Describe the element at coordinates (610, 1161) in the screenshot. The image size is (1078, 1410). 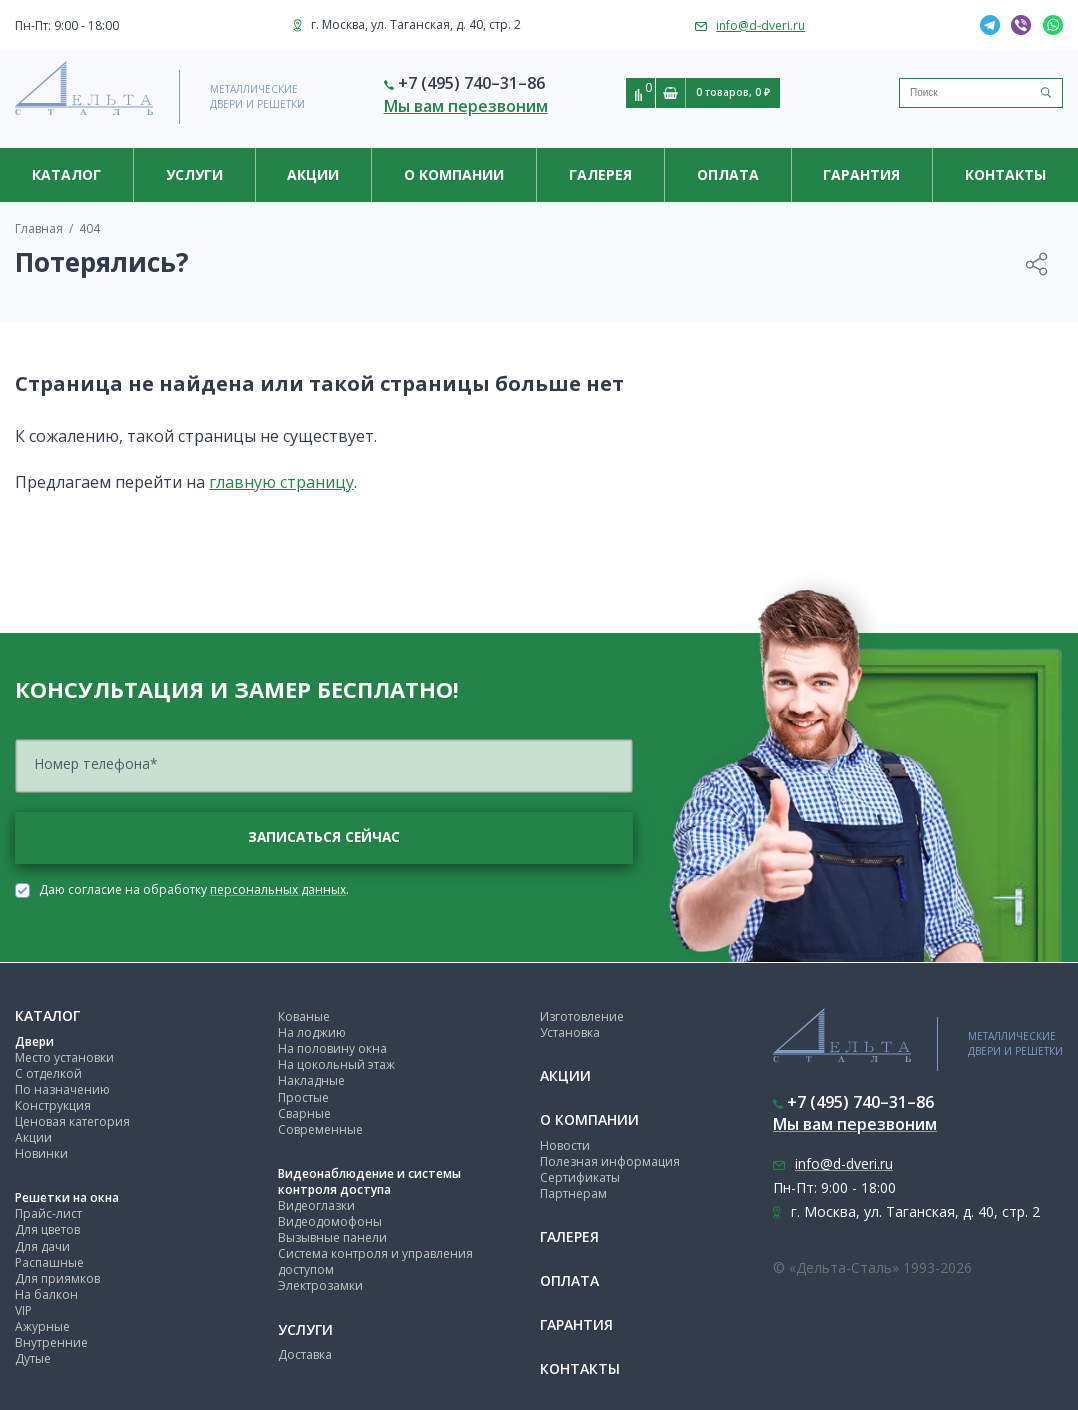
I see `Полезная информация` at that location.